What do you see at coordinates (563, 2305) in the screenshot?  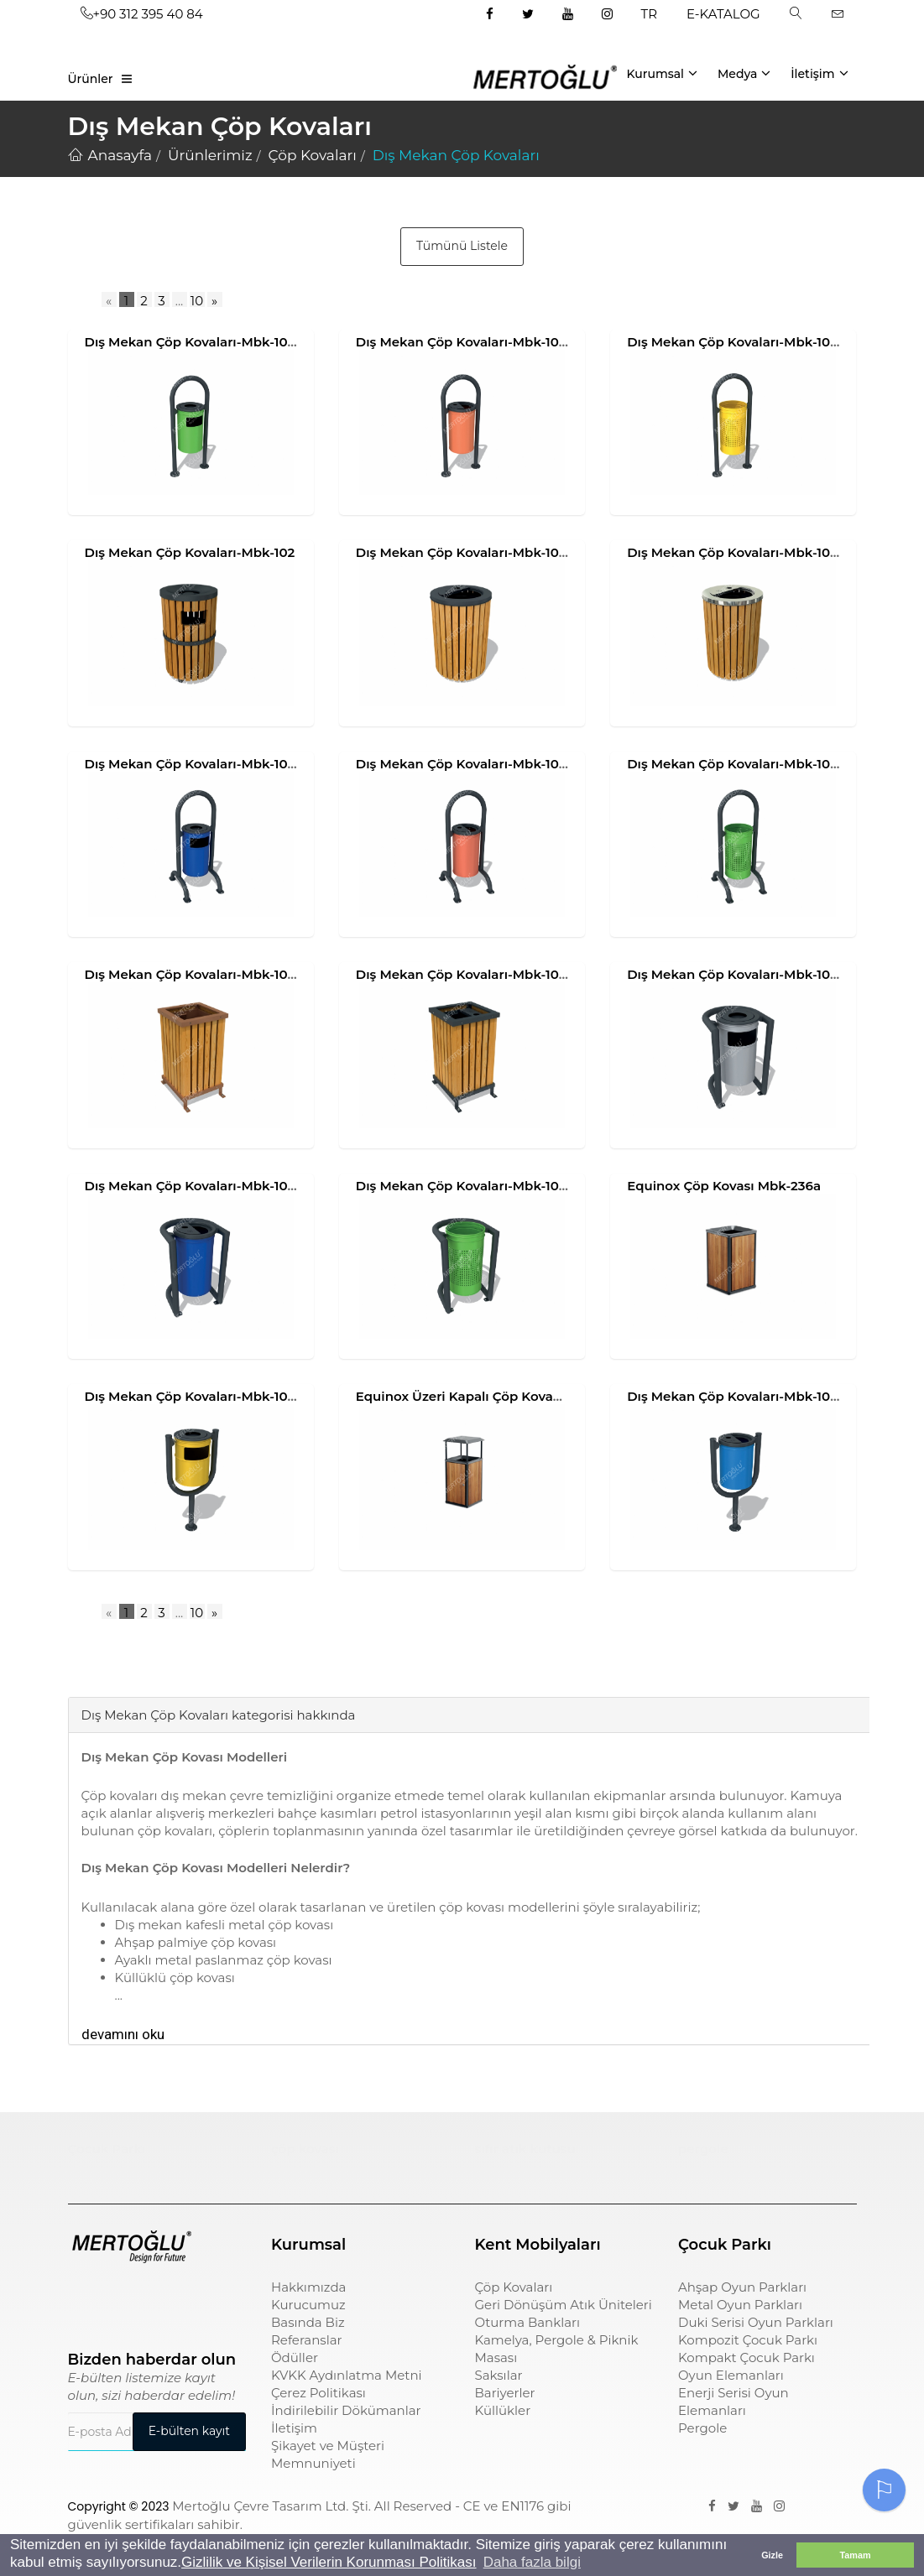 I see `Geri Dönüşüm Atık Üniteleri` at bounding box center [563, 2305].